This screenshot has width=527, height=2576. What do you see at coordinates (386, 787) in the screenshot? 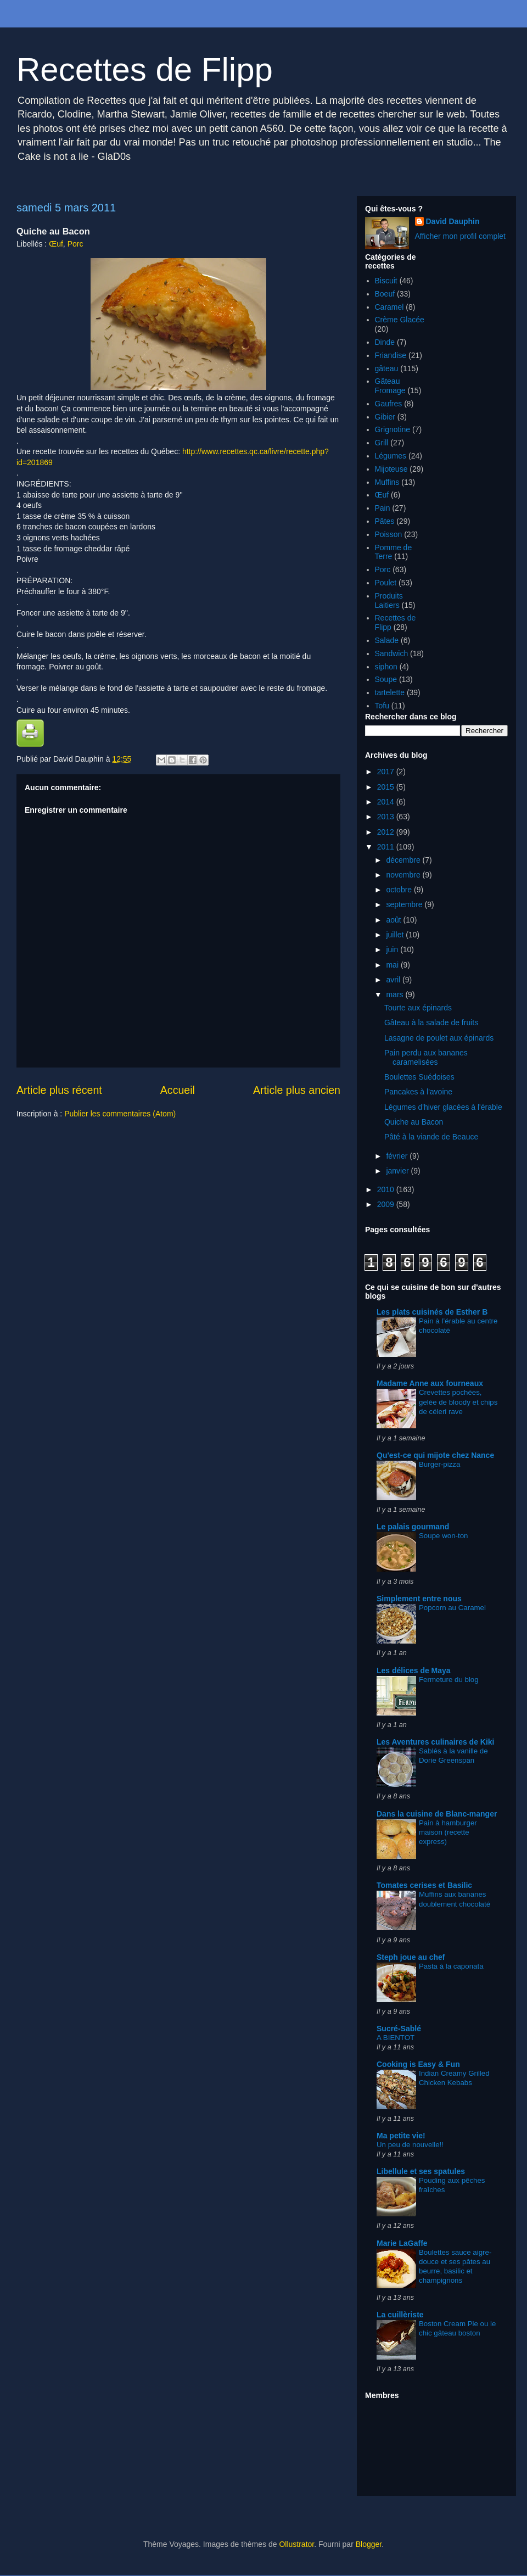
I see `2015` at bounding box center [386, 787].